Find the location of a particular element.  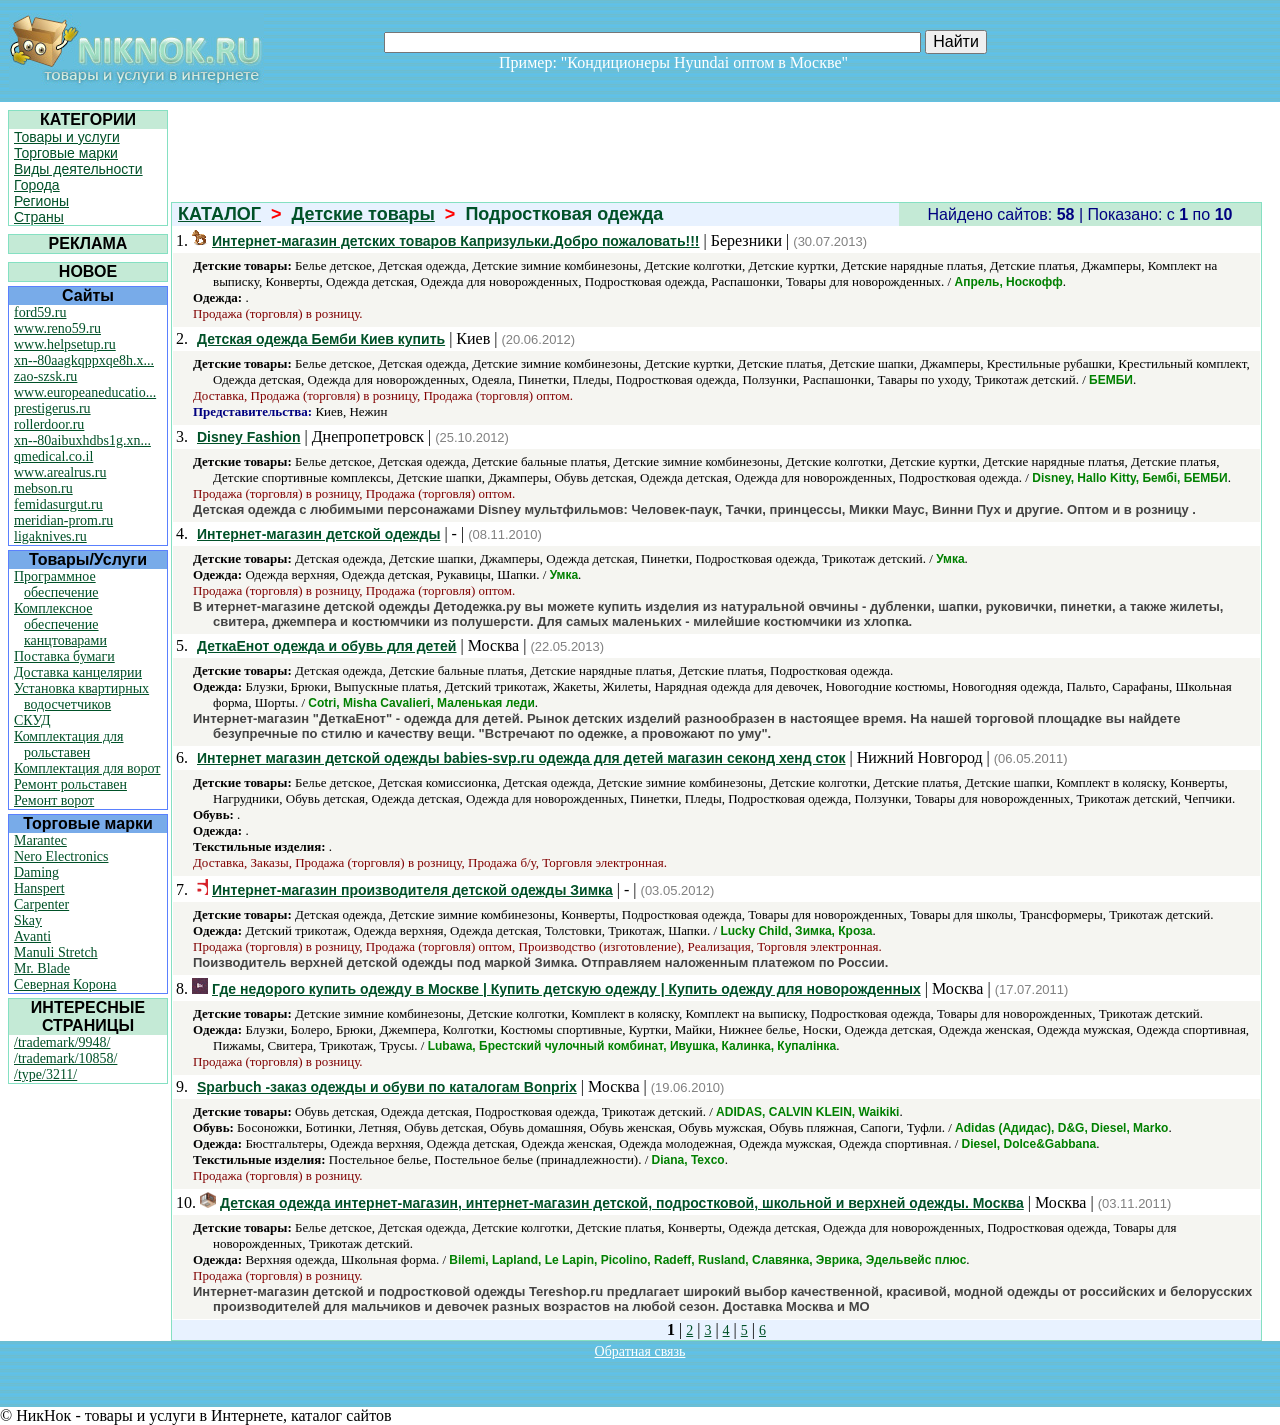

Программное обеспечение is located at coordinates (56, 584).